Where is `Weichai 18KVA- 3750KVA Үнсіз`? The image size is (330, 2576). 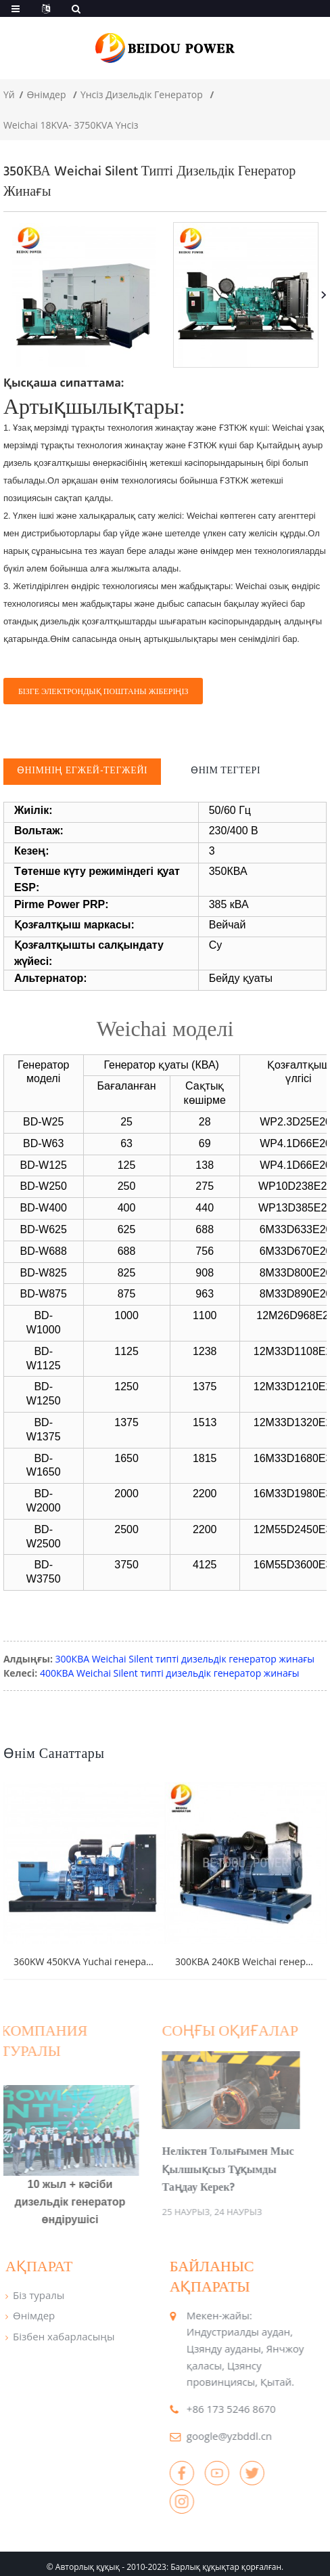 Weichai 18KVA- 3750KVA Үнсіз is located at coordinates (71, 125).